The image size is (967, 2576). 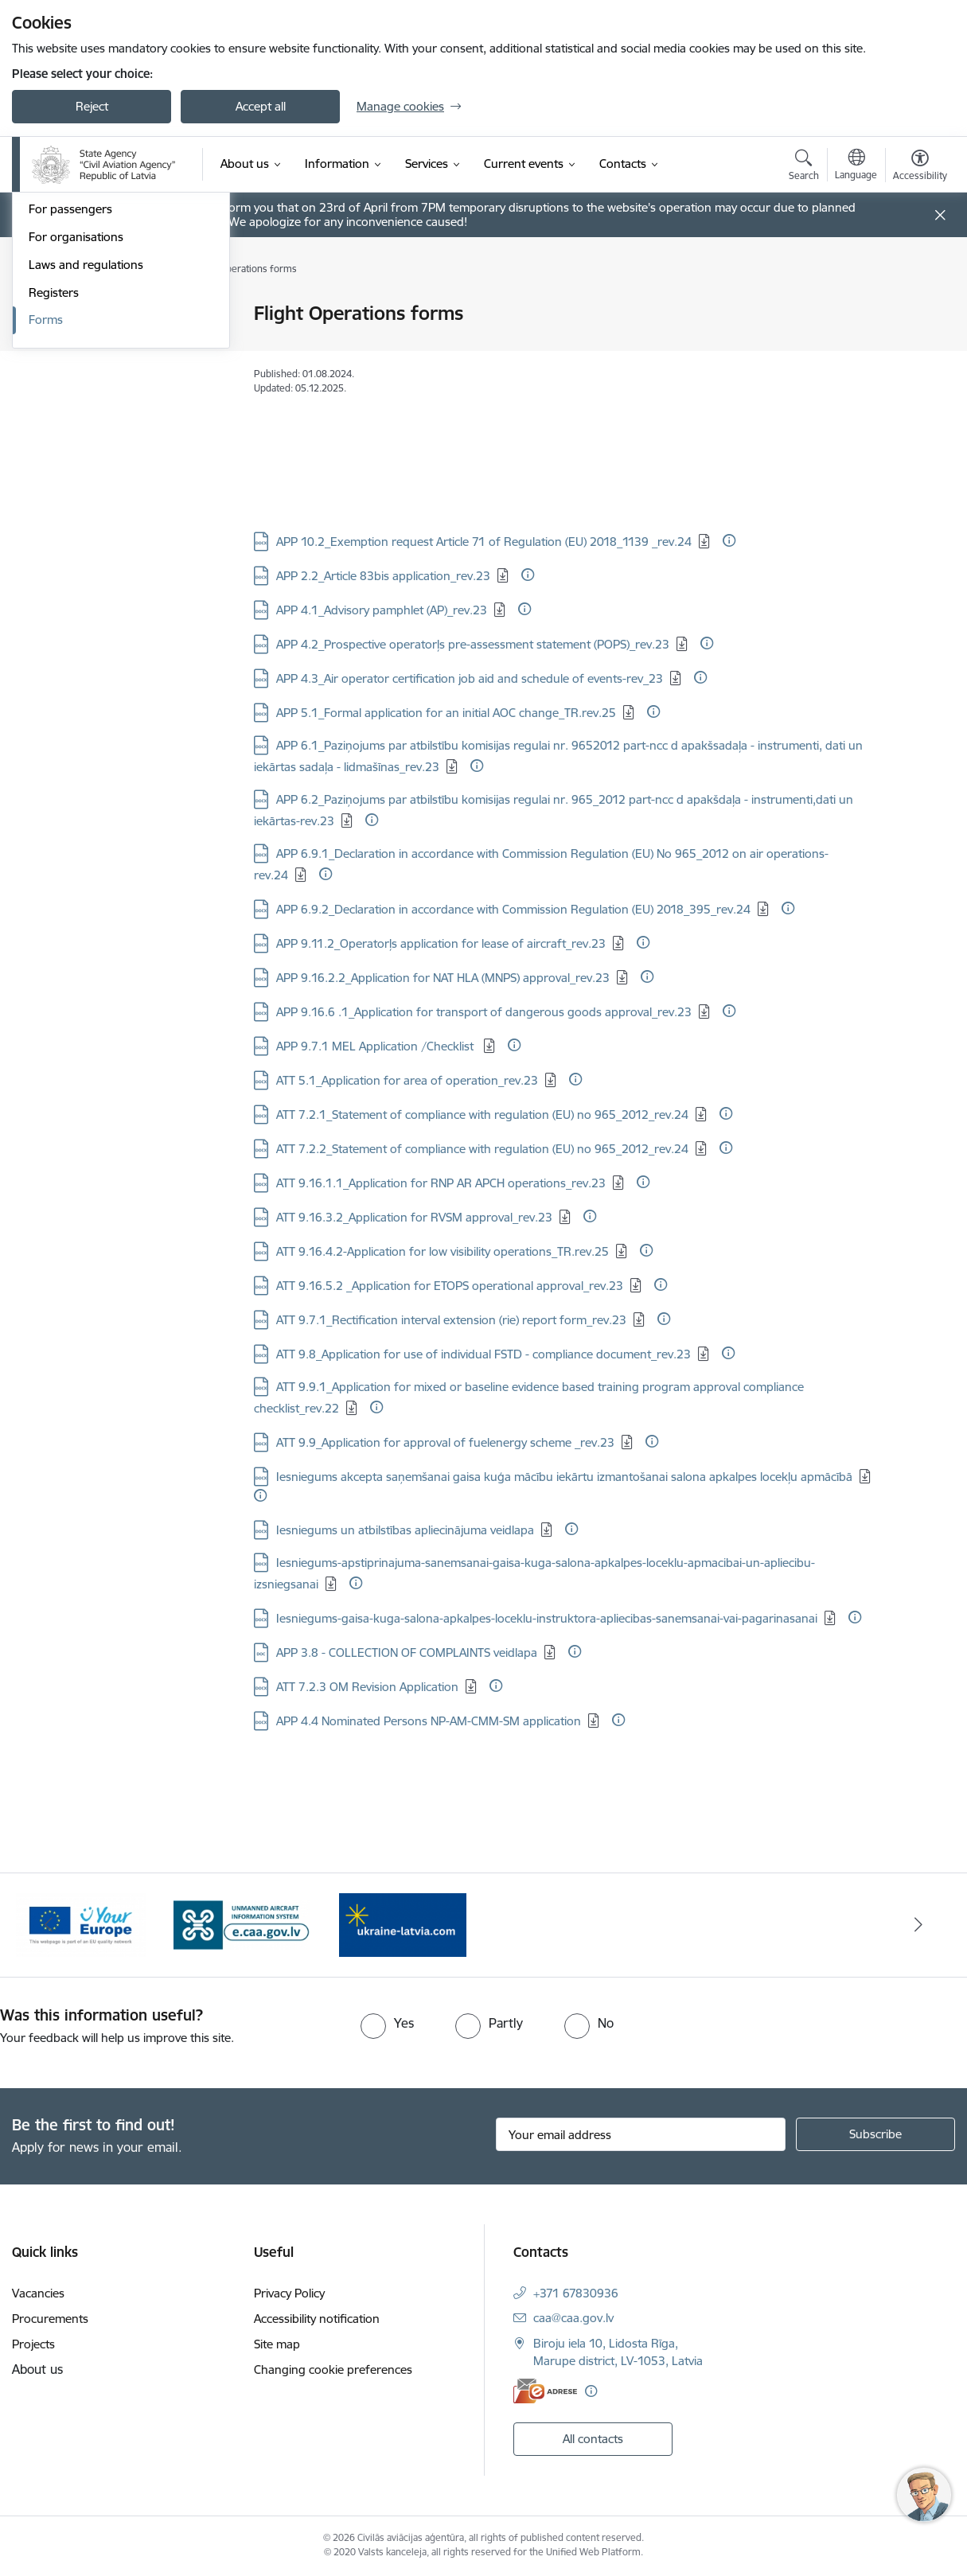 What do you see at coordinates (86, 480) in the screenshot?
I see `Laws and regulations` at bounding box center [86, 480].